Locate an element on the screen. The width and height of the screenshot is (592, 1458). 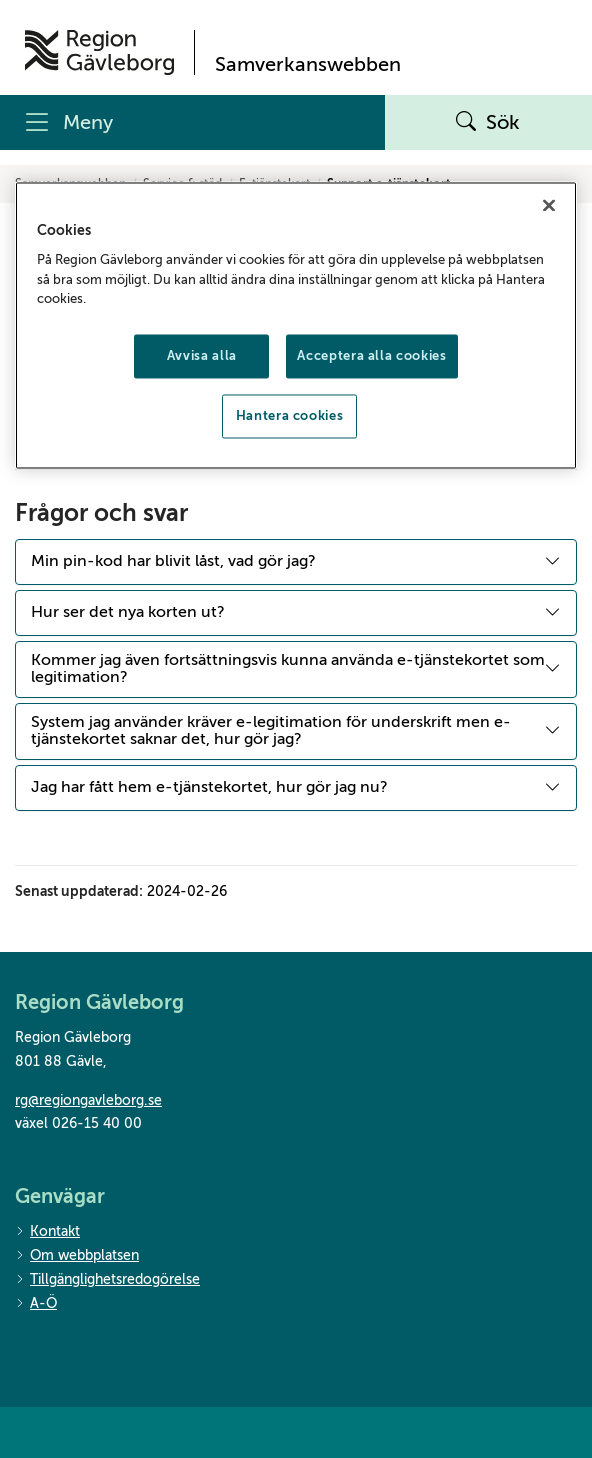
[region] is located at coordinates (296, 325).